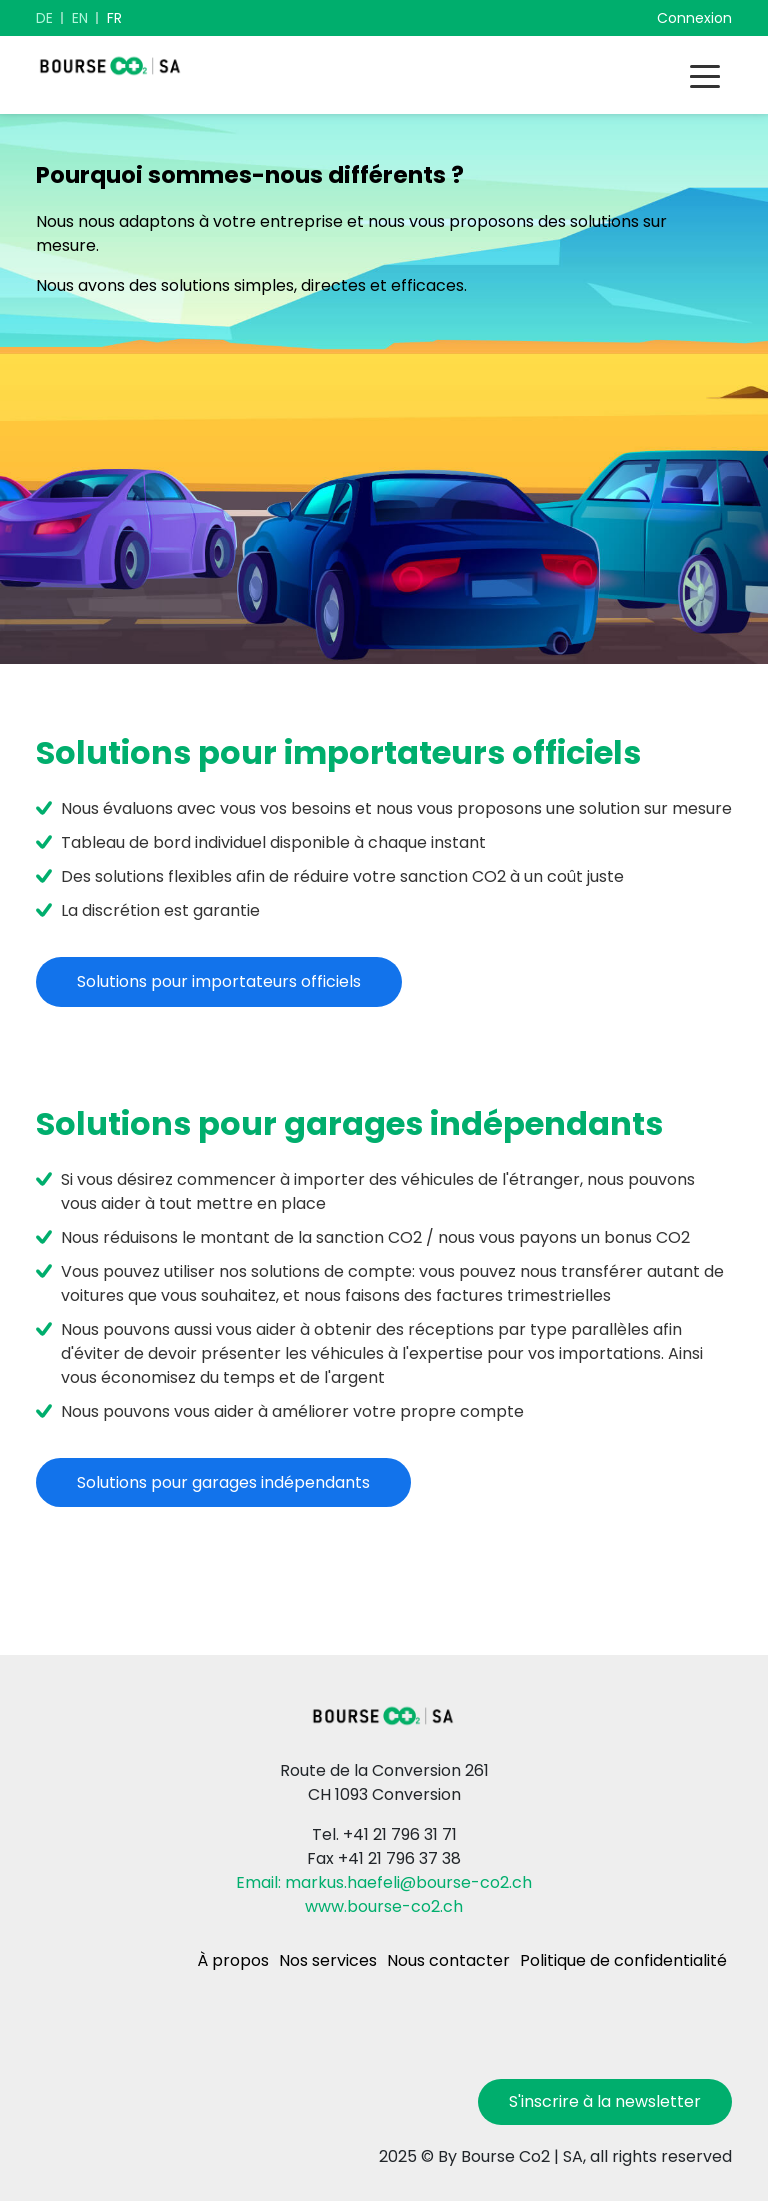 This screenshot has height=2201, width=768. Describe the element at coordinates (219, 981) in the screenshot. I see `Solutions pour importateurs officiels` at that location.